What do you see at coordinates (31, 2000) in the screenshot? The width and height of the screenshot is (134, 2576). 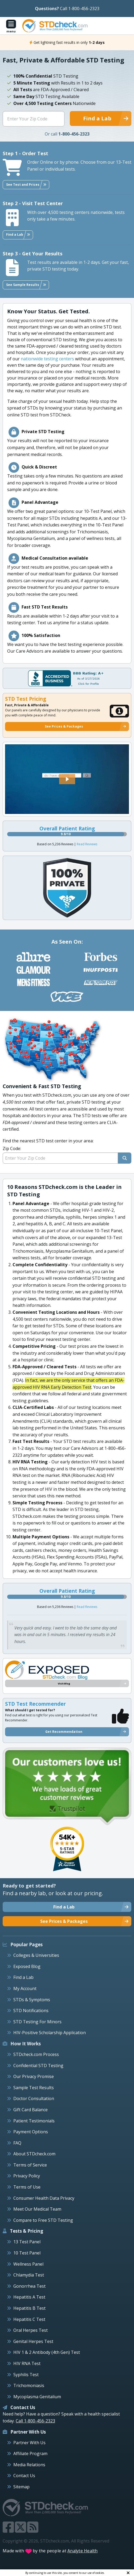 I see `STDs & Symptoms` at bounding box center [31, 2000].